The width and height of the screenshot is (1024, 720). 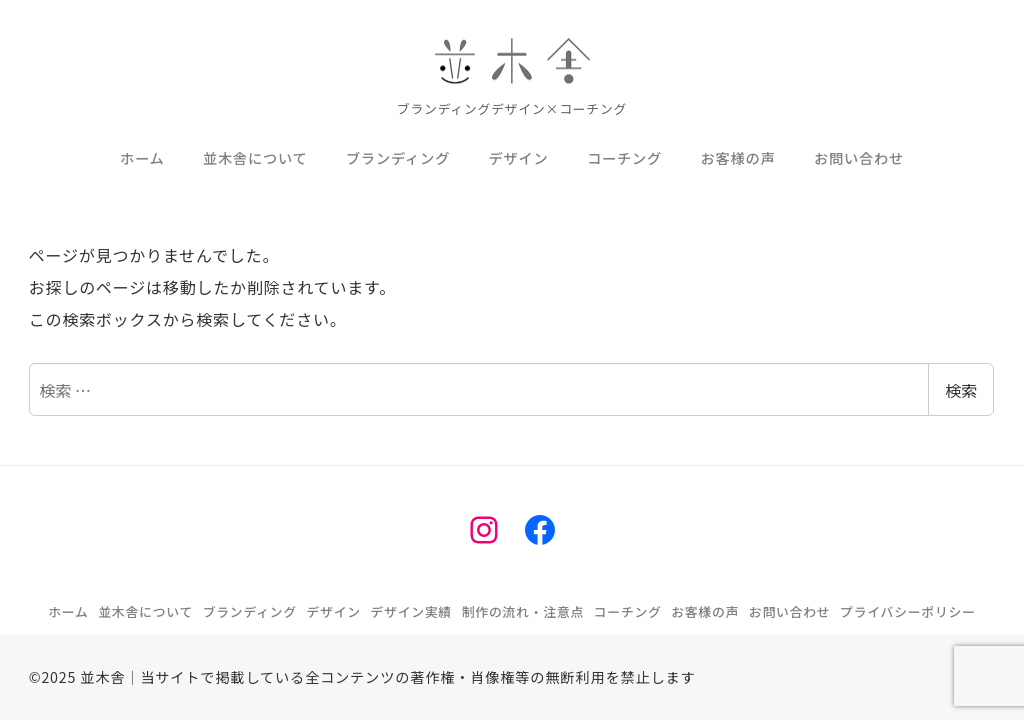 What do you see at coordinates (334, 611) in the screenshot?
I see `デザイン` at bounding box center [334, 611].